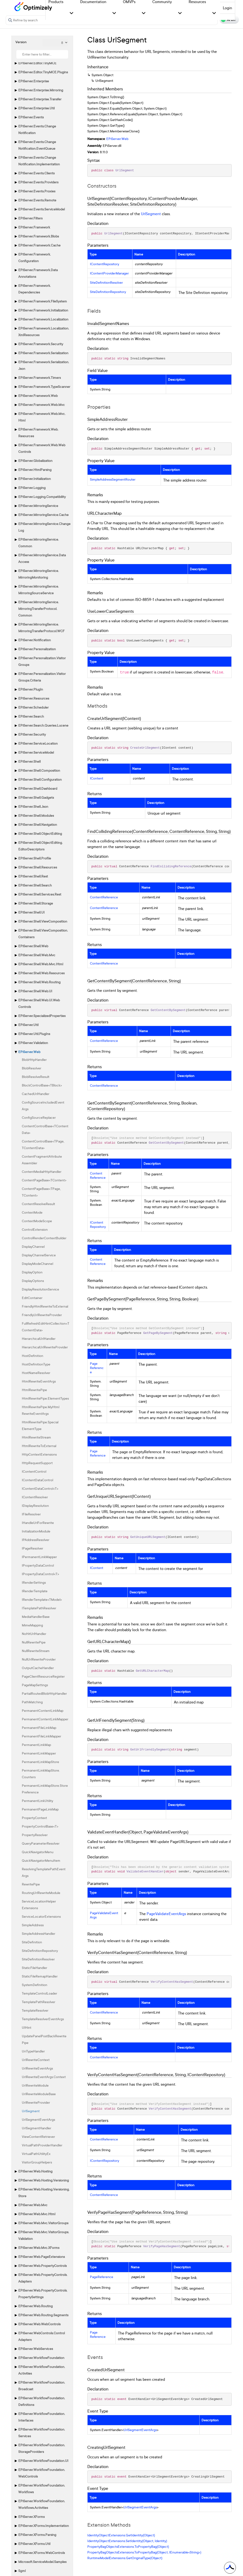  Describe the element at coordinates (36, 1616) in the screenshot. I see `MediaHandlerBase` at that location.